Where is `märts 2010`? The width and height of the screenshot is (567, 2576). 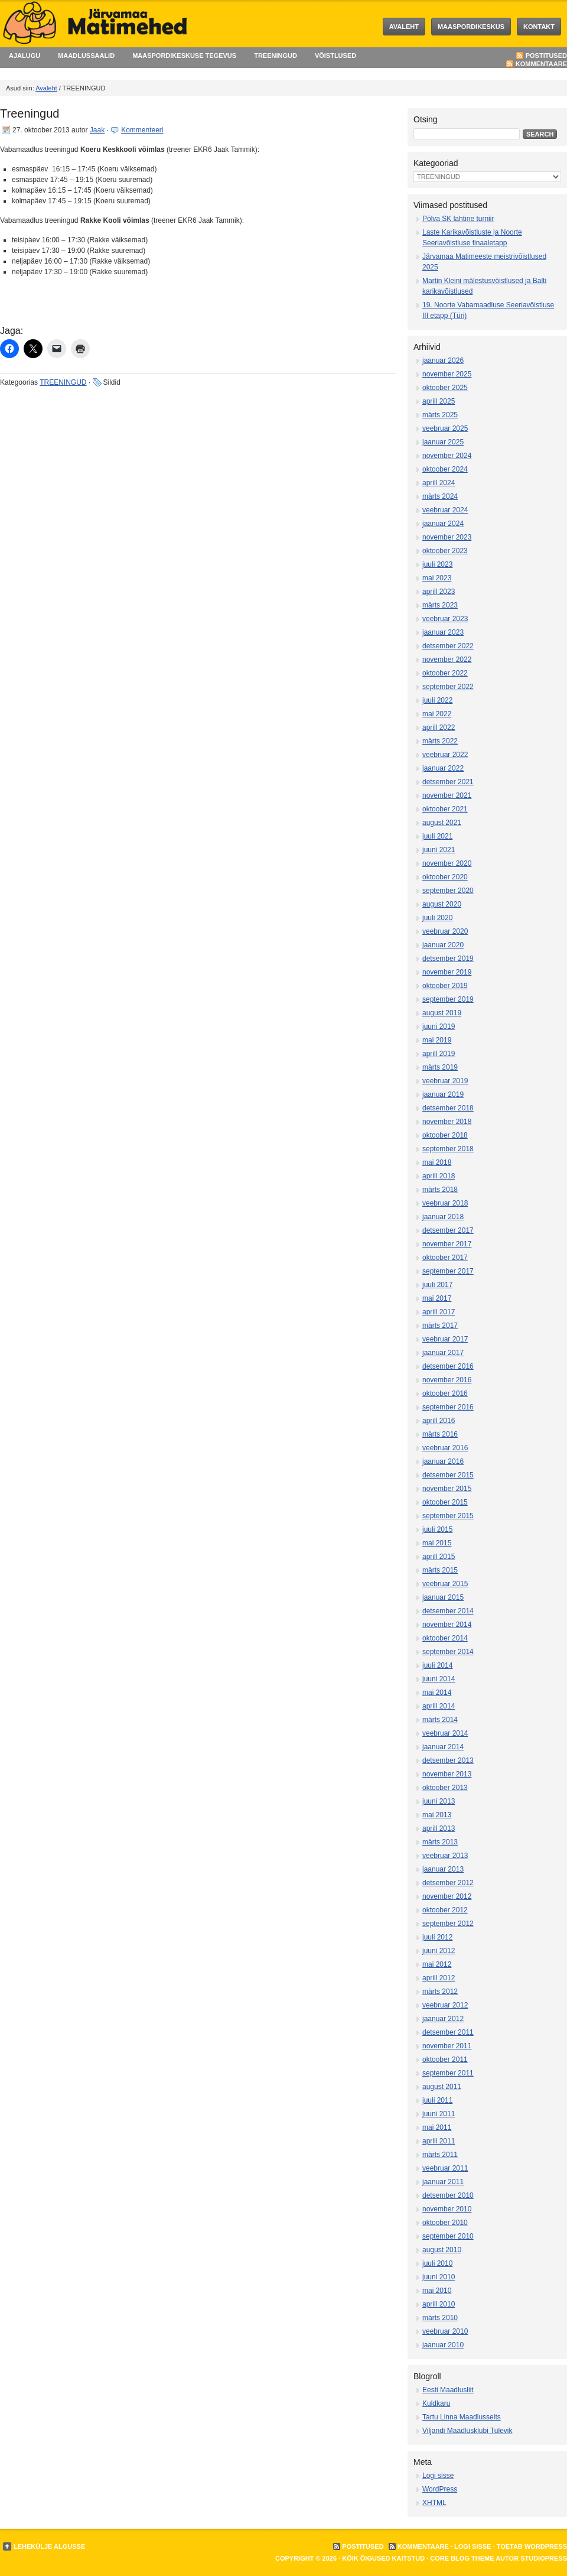 märts 2010 is located at coordinates (440, 2318).